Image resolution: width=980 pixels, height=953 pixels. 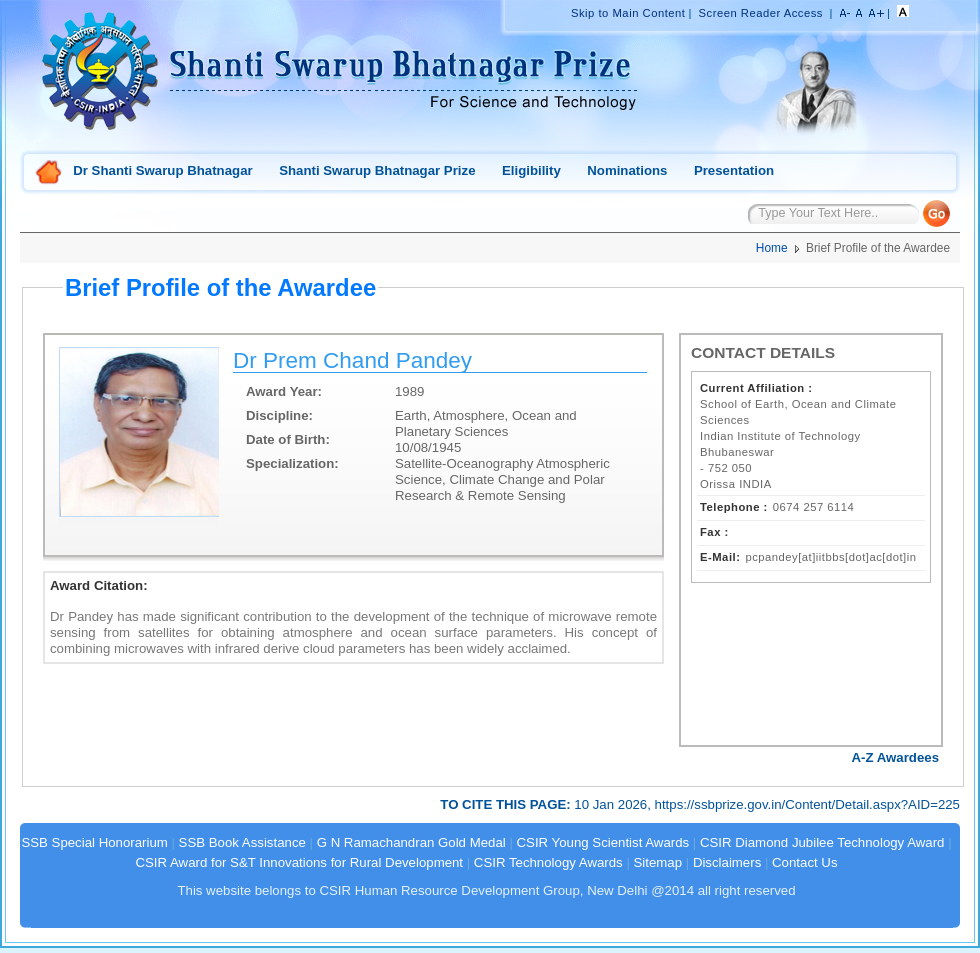 What do you see at coordinates (627, 170) in the screenshot?
I see `Nominations` at bounding box center [627, 170].